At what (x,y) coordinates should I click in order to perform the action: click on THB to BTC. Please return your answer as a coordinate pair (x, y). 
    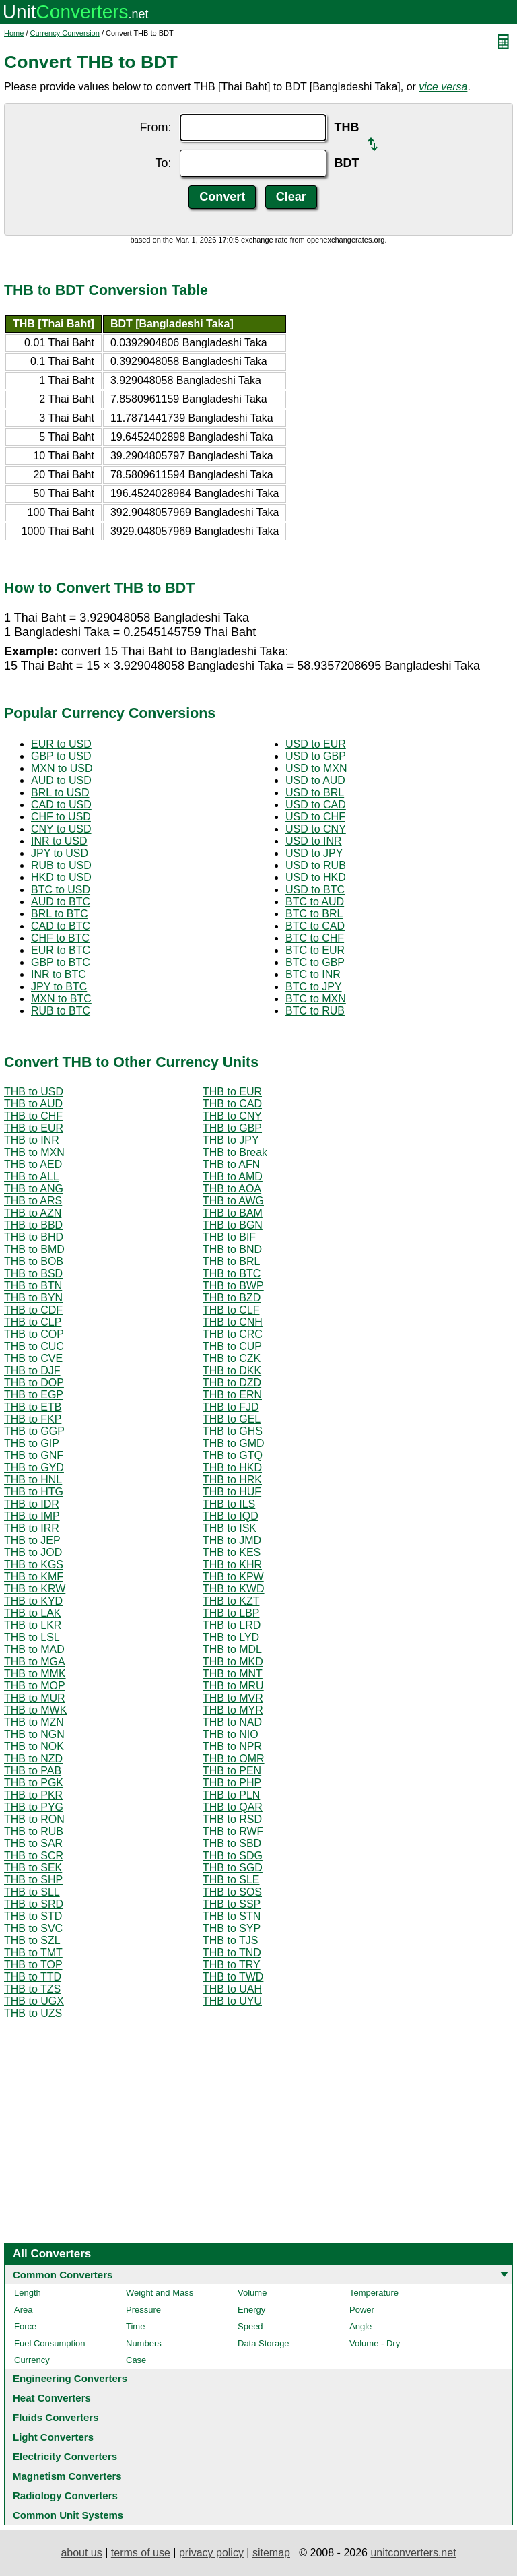
    Looking at the image, I should click on (232, 1273).